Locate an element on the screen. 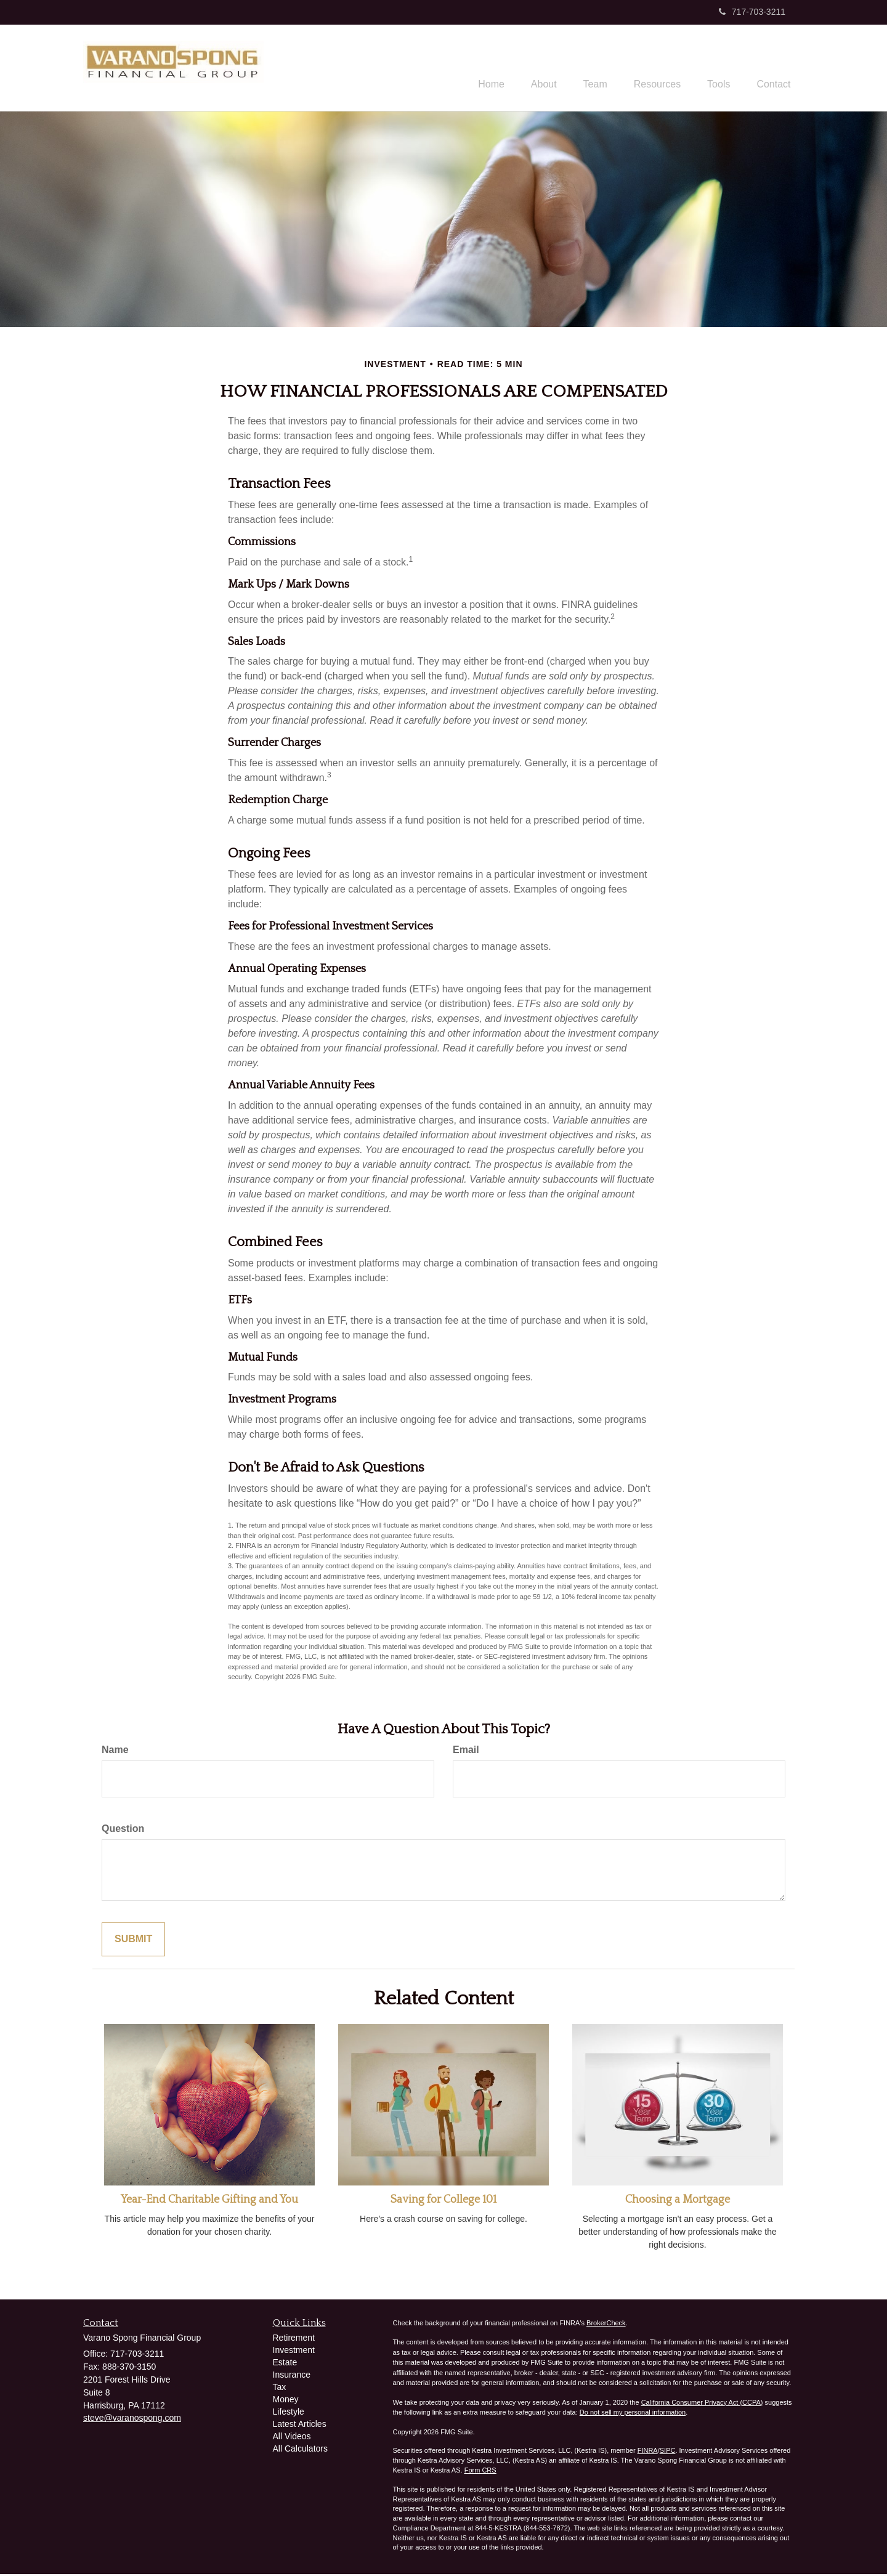 The image size is (887, 2576). California Consumer Privacy Act (CCPA) is located at coordinates (702, 2404).